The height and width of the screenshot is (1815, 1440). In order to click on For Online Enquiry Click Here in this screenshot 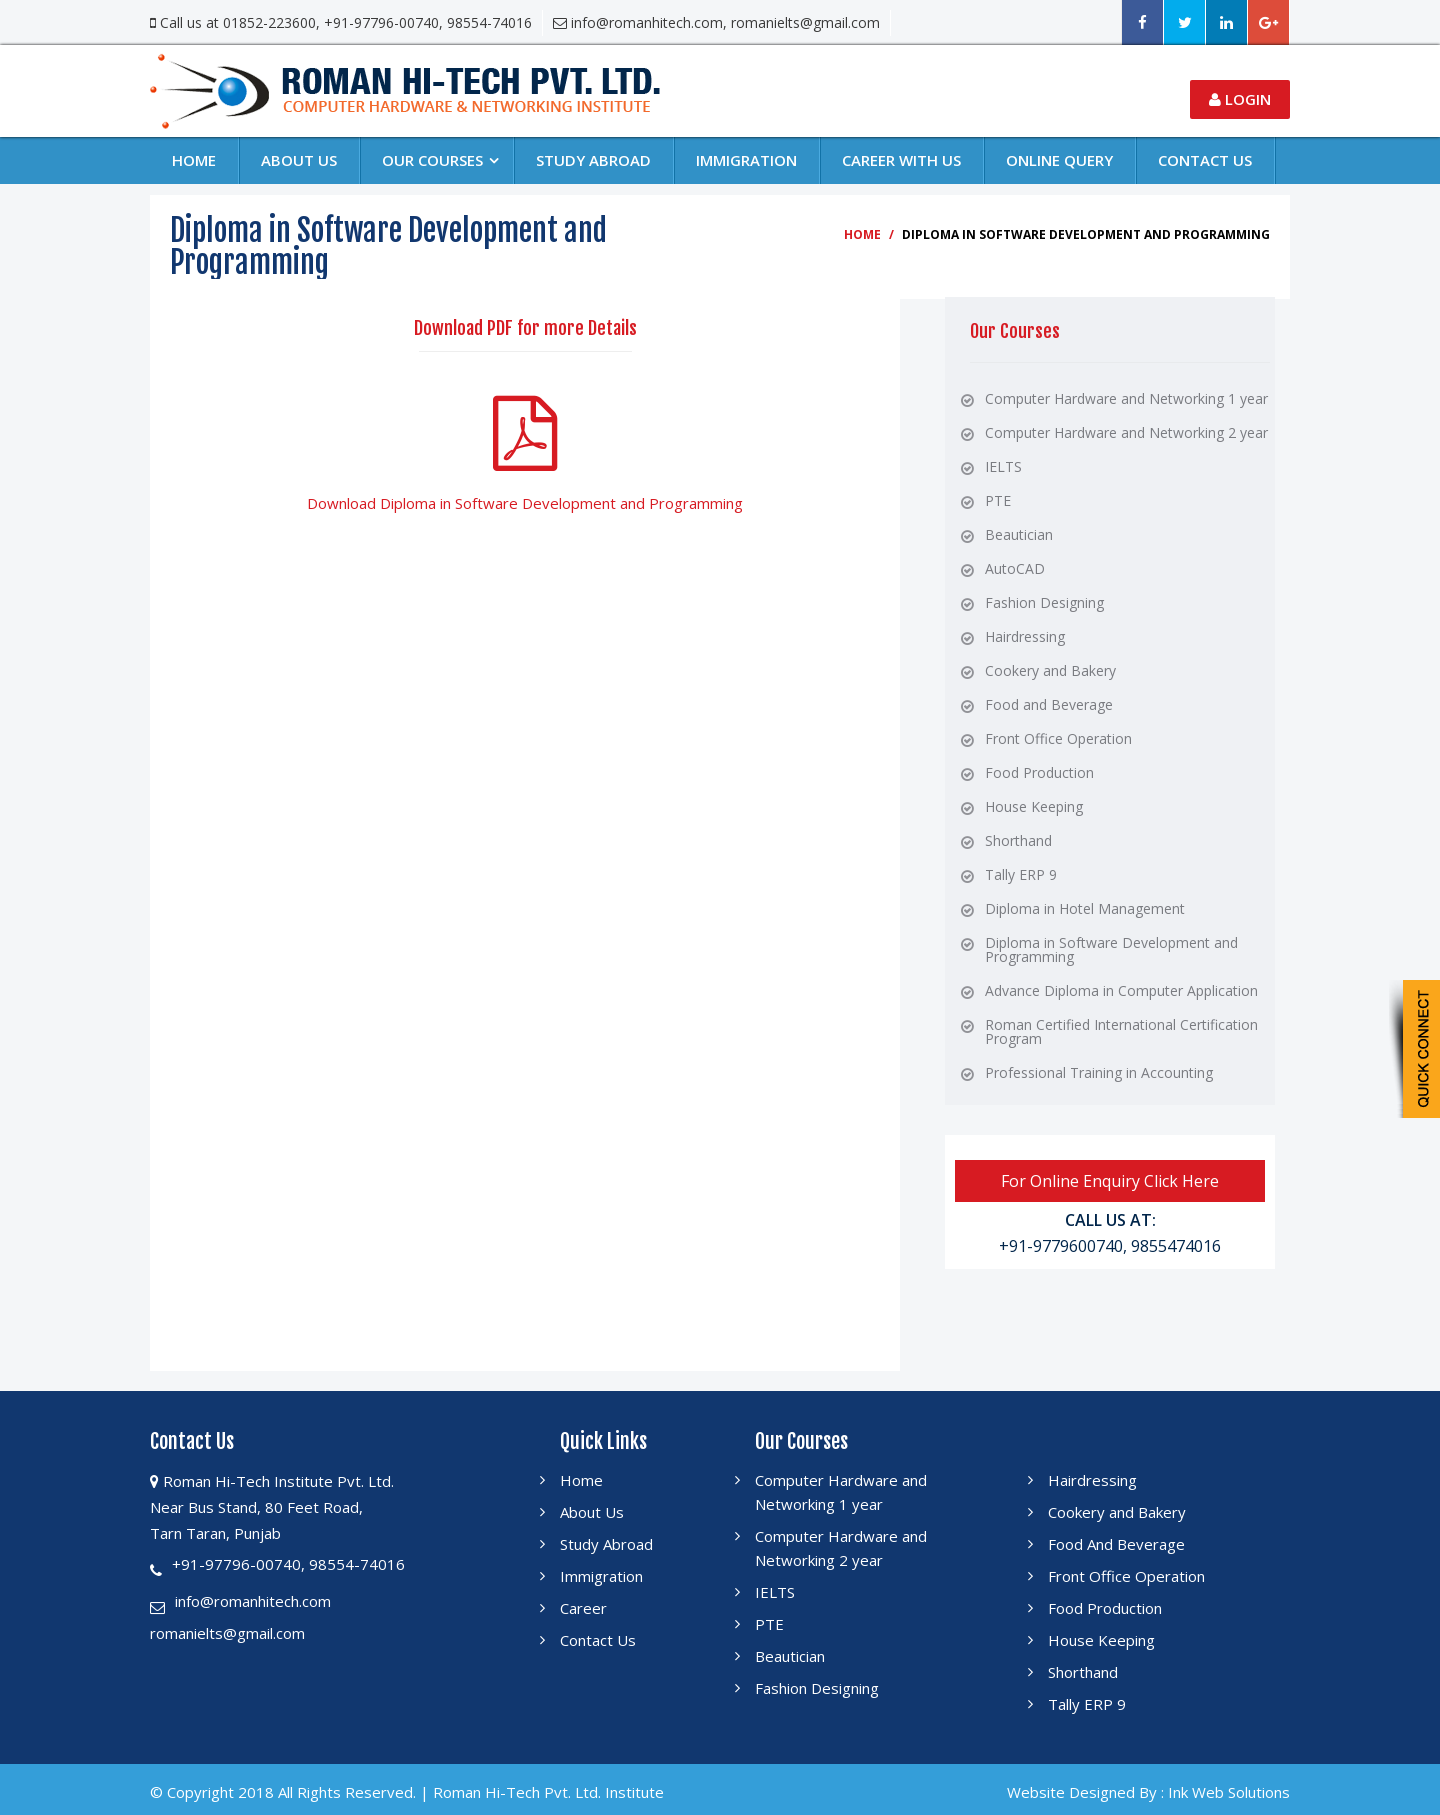, I will do `click(1110, 1181)`.